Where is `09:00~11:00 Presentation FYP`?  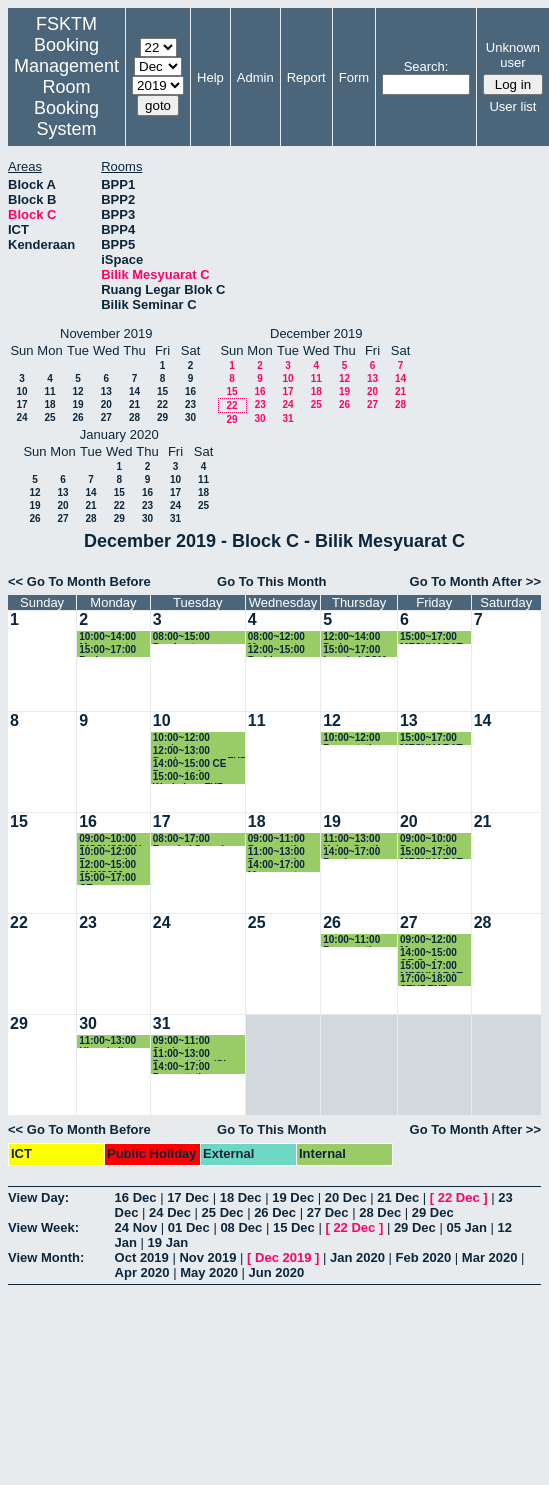 09:00~11:00 Presentation FYP is located at coordinates (278, 839).